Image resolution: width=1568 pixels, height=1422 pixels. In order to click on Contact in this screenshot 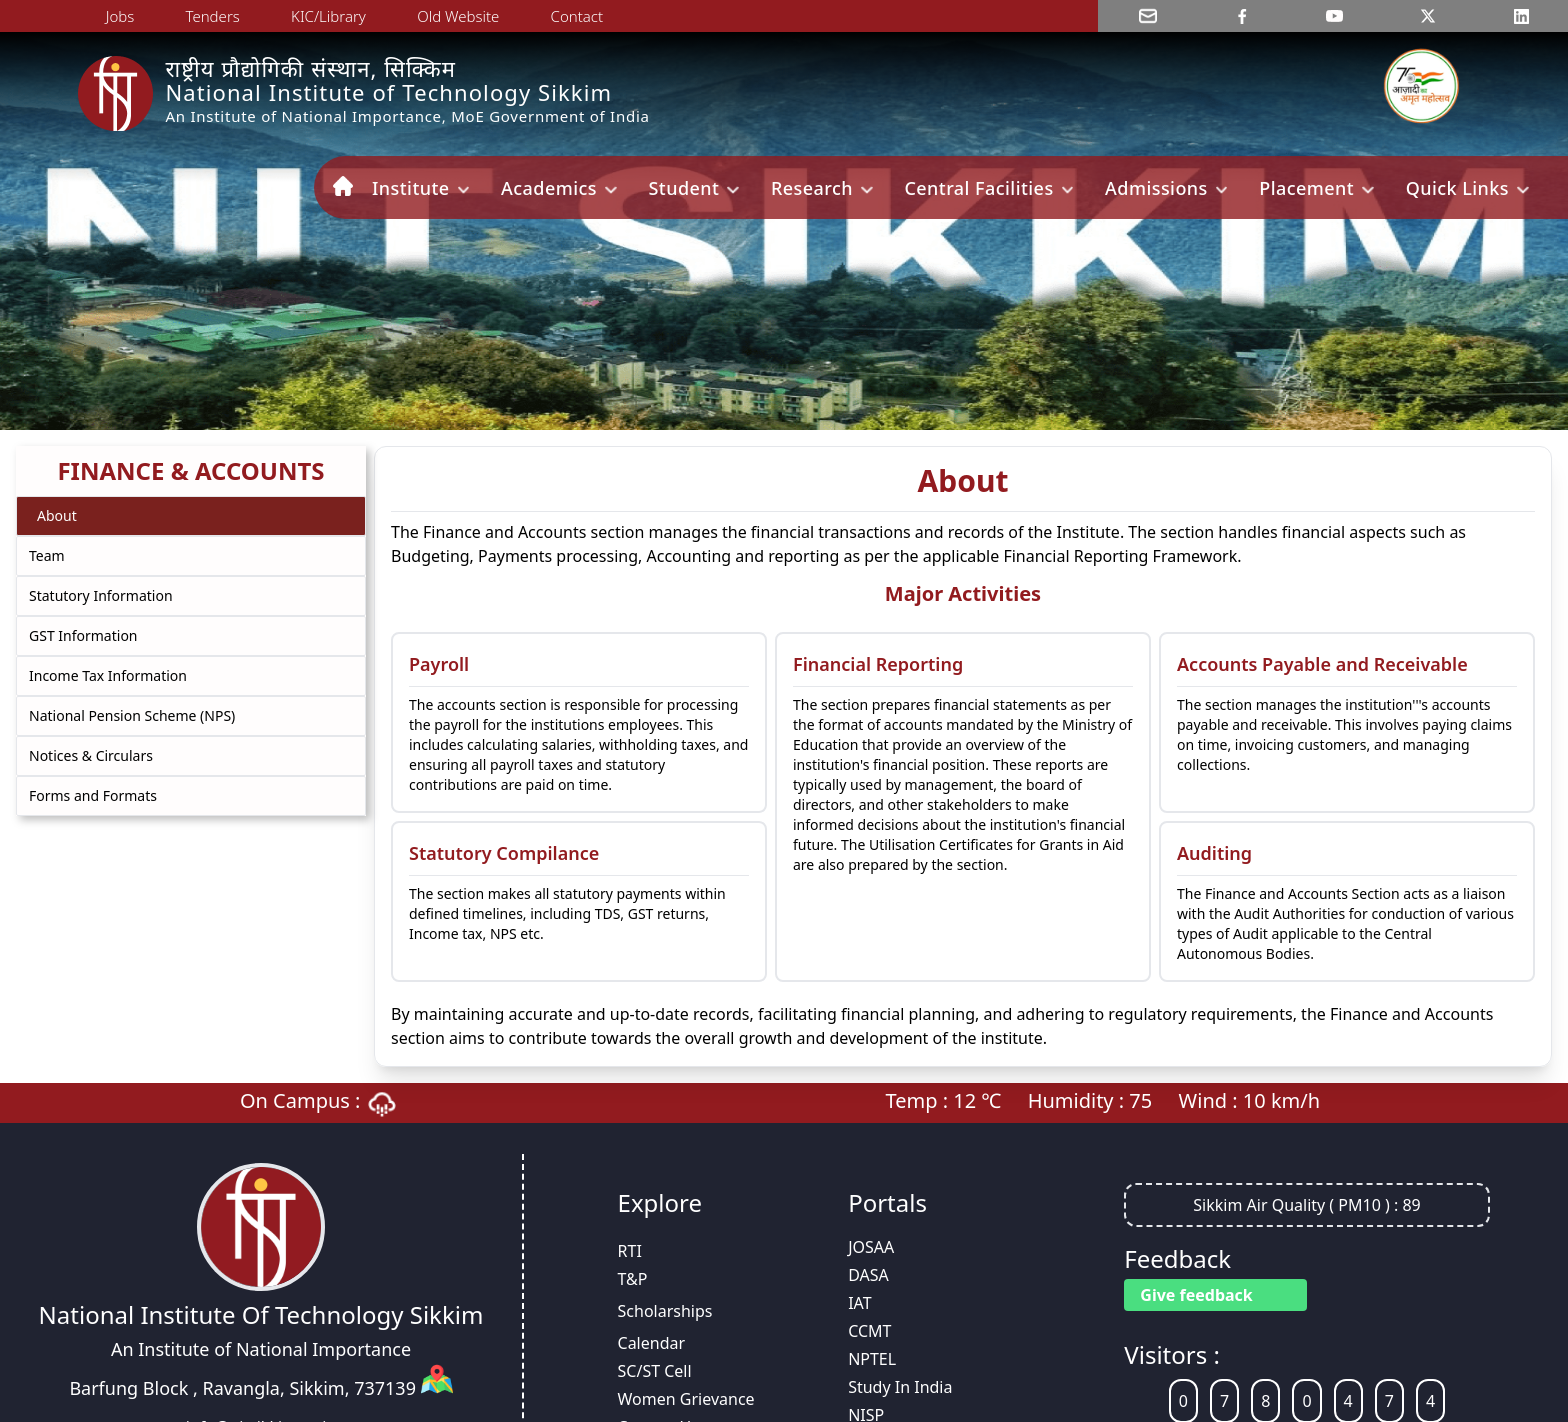, I will do `click(577, 16)`.